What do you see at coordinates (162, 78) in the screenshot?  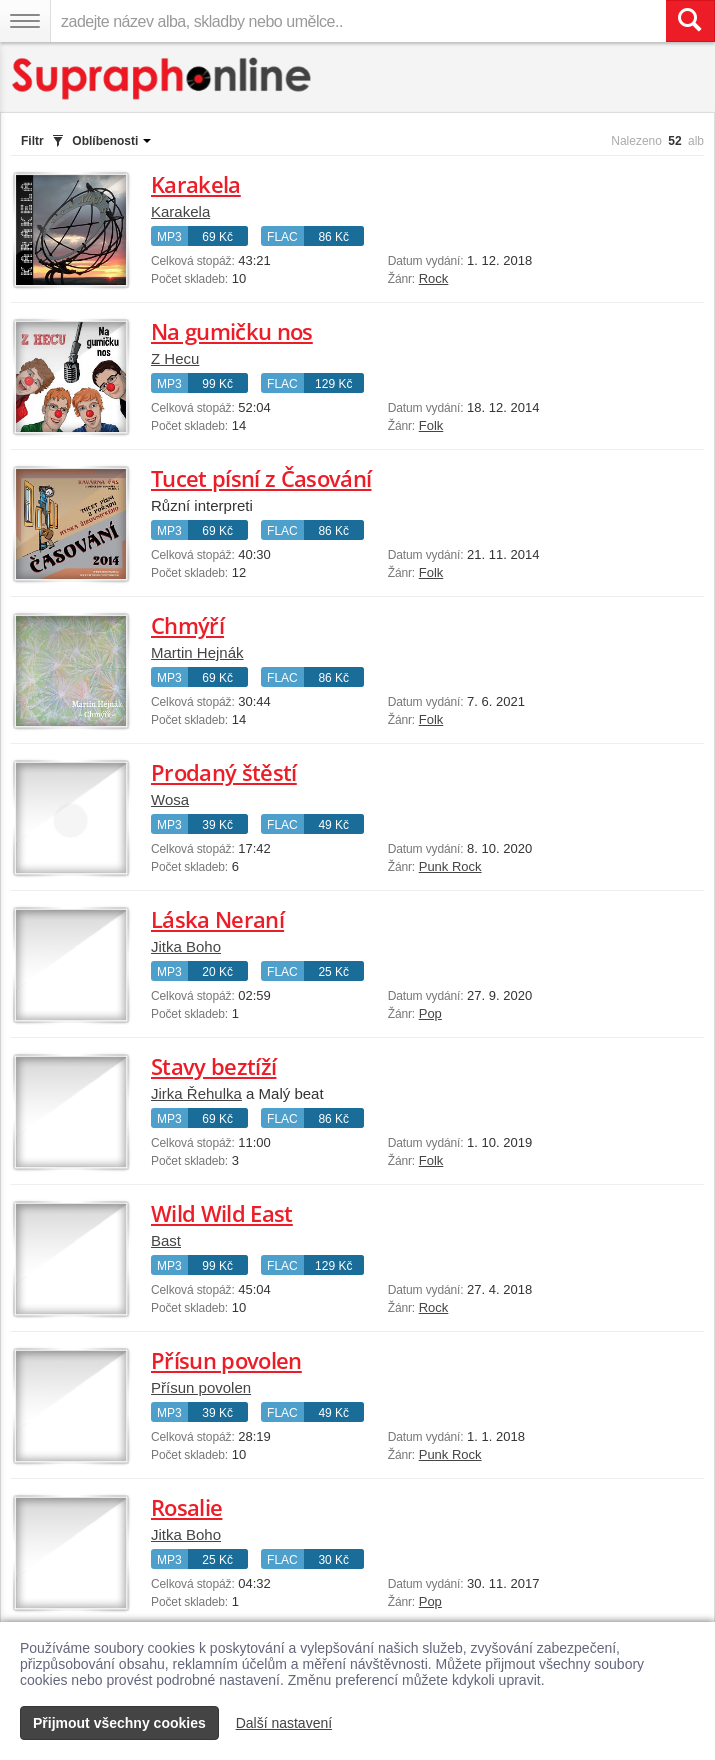 I see `[Hlavní stránka Supraphonline.cz]` at bounding box center [162, 78].